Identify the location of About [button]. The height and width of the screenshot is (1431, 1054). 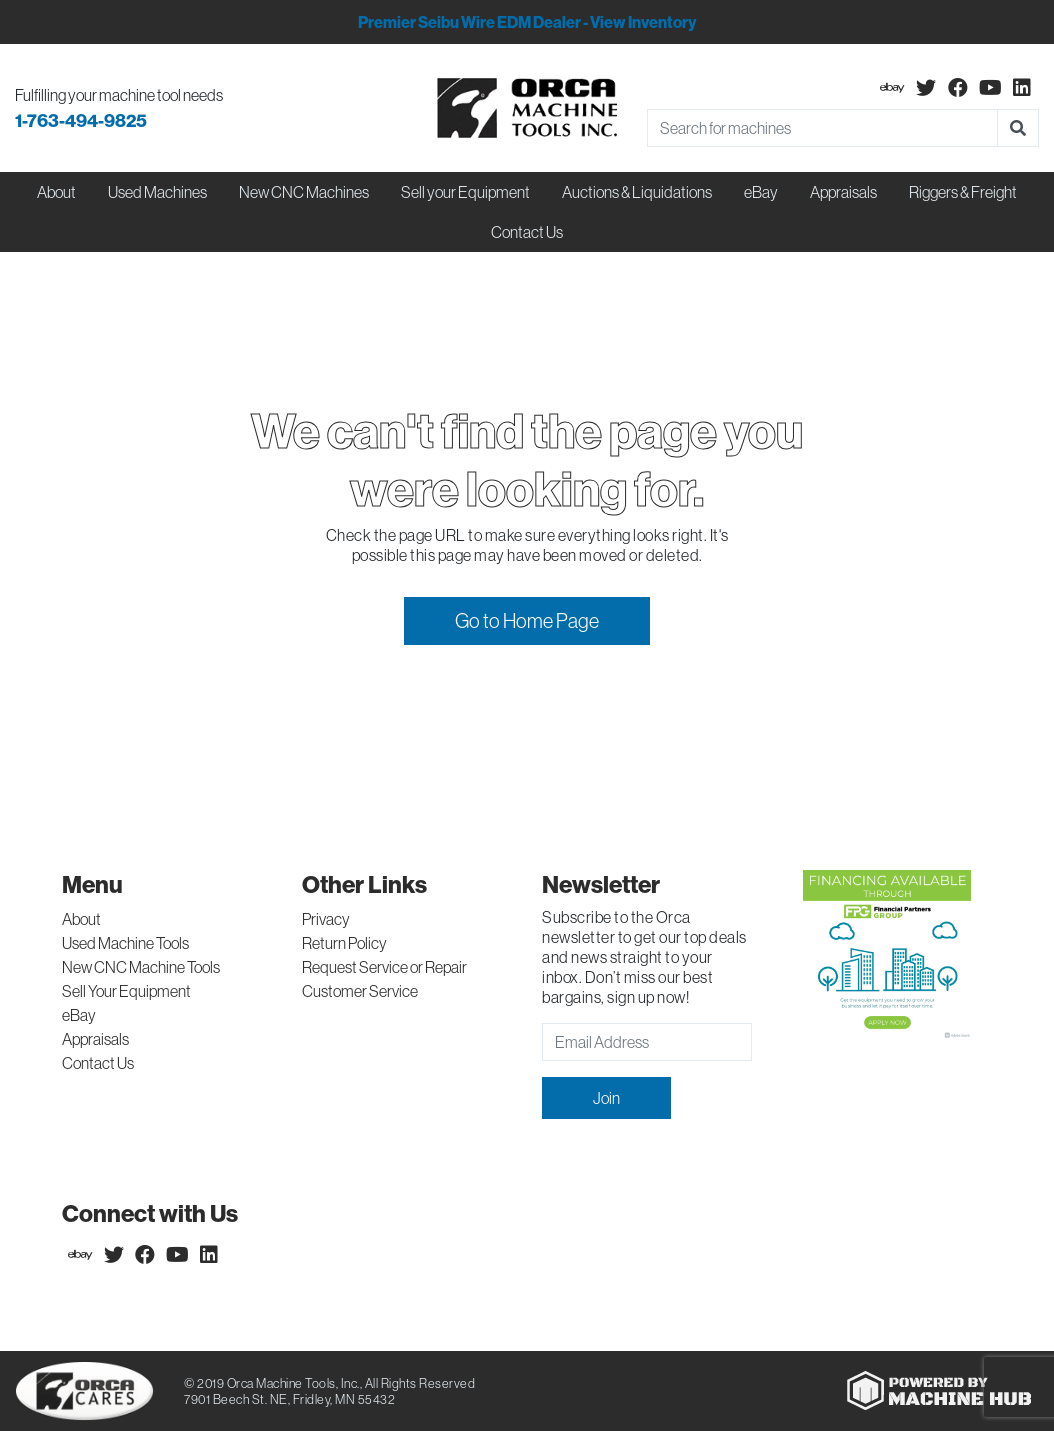
(56, 192).